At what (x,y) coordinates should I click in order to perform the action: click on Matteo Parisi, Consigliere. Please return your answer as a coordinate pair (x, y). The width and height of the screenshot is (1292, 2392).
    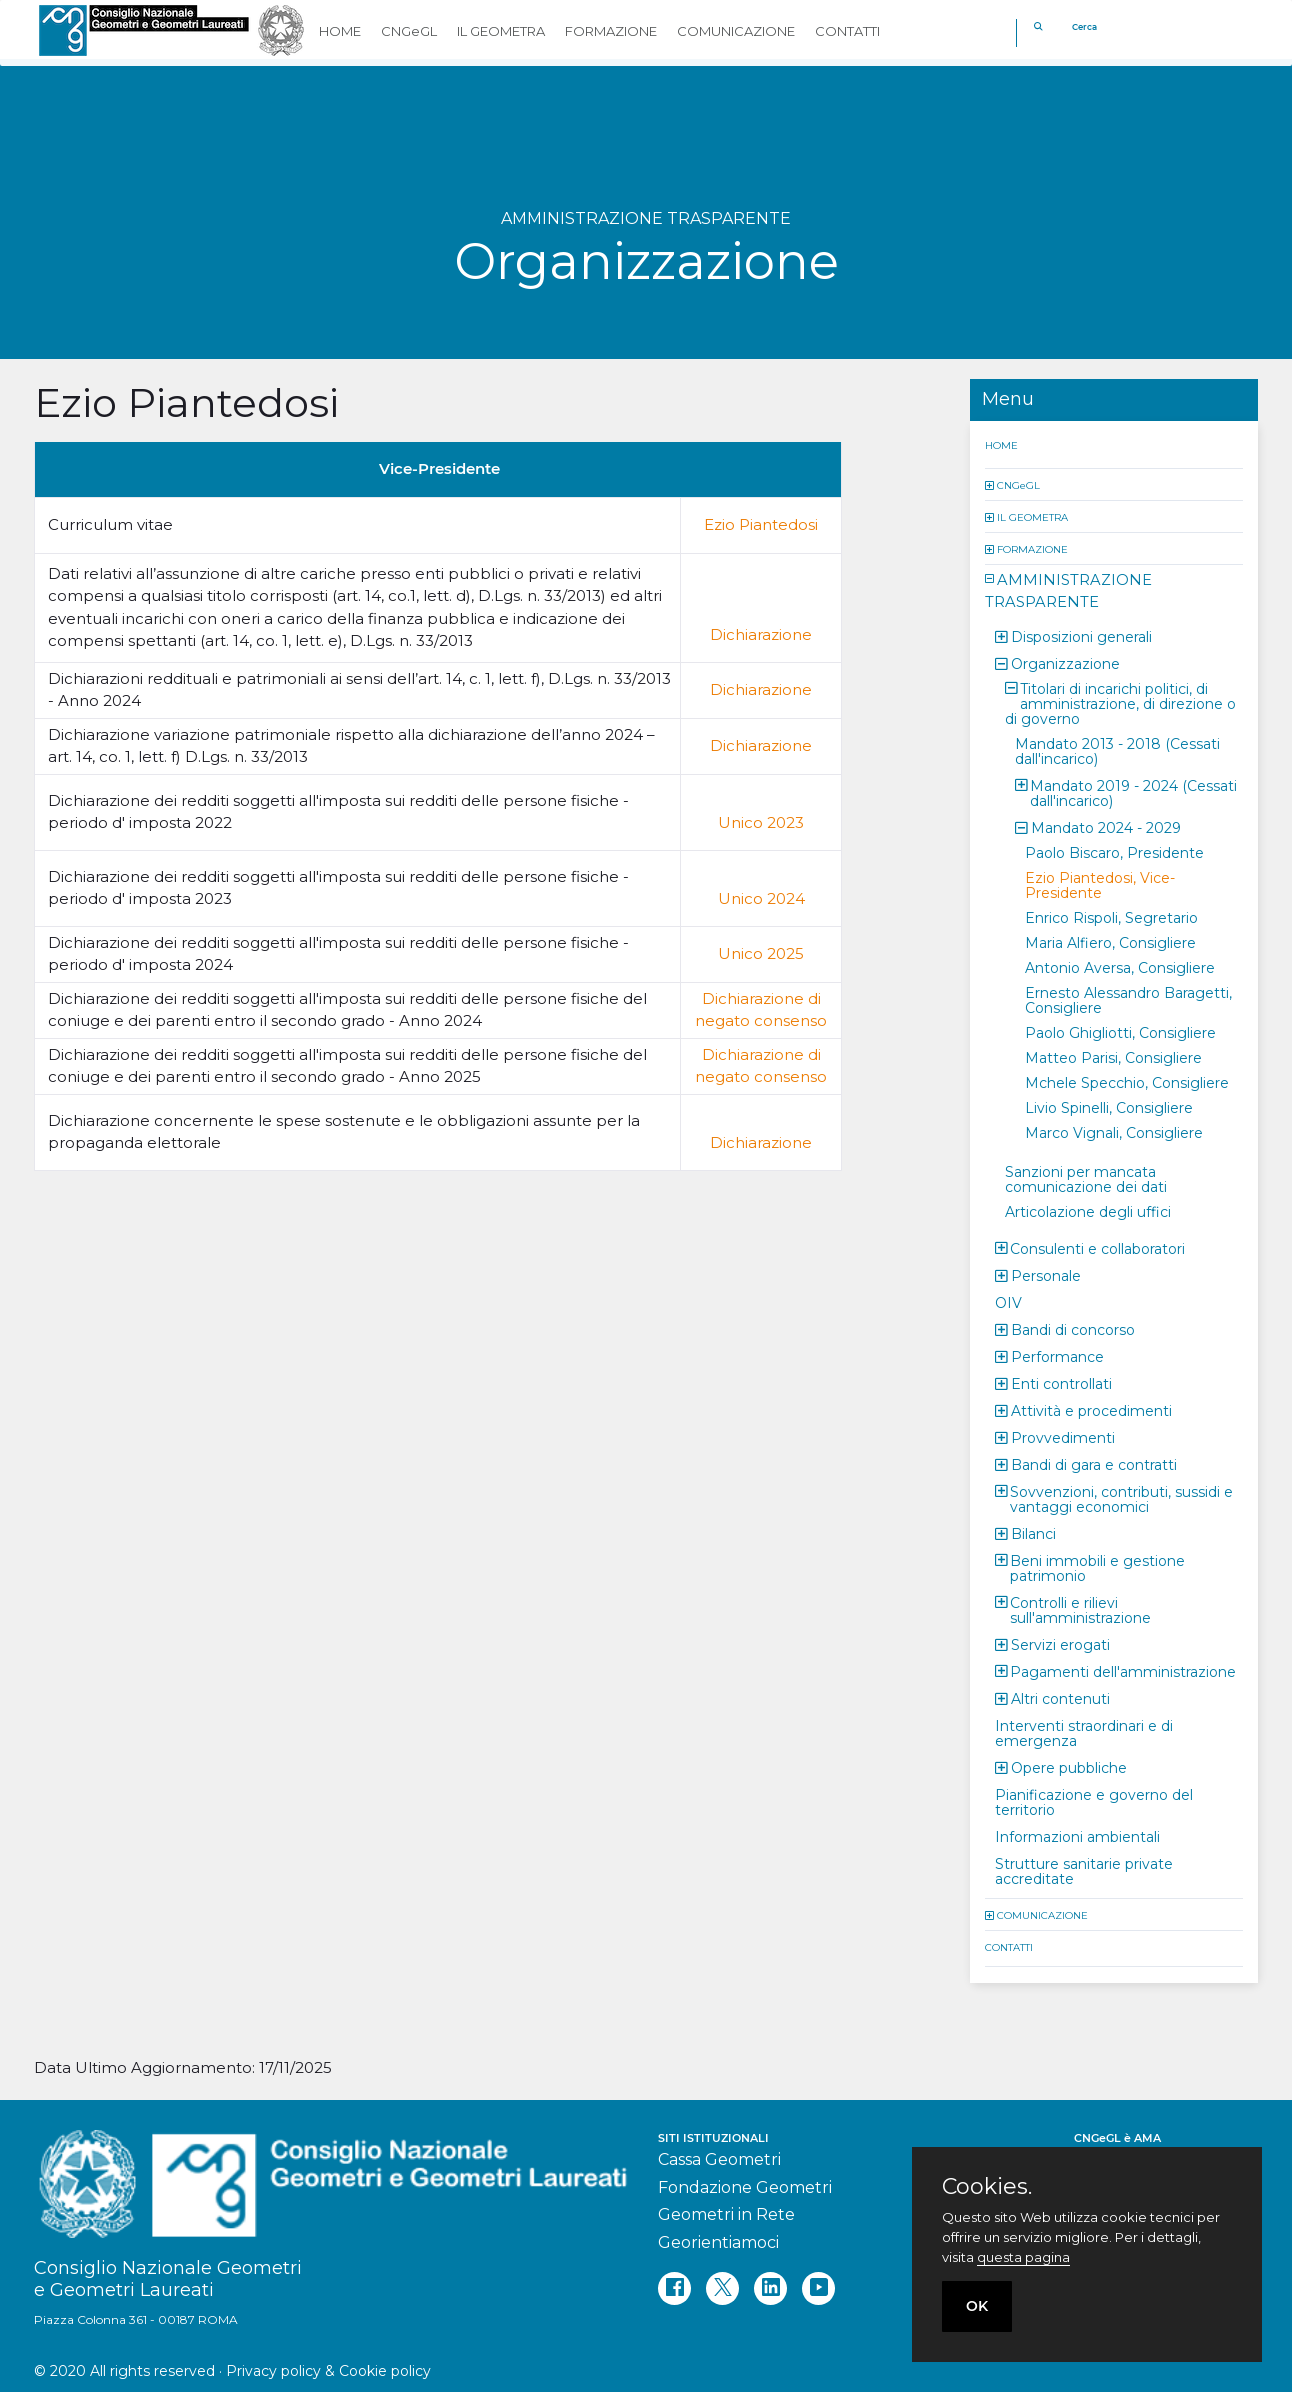
    Looking at the image, I should click on (1113, 1057).